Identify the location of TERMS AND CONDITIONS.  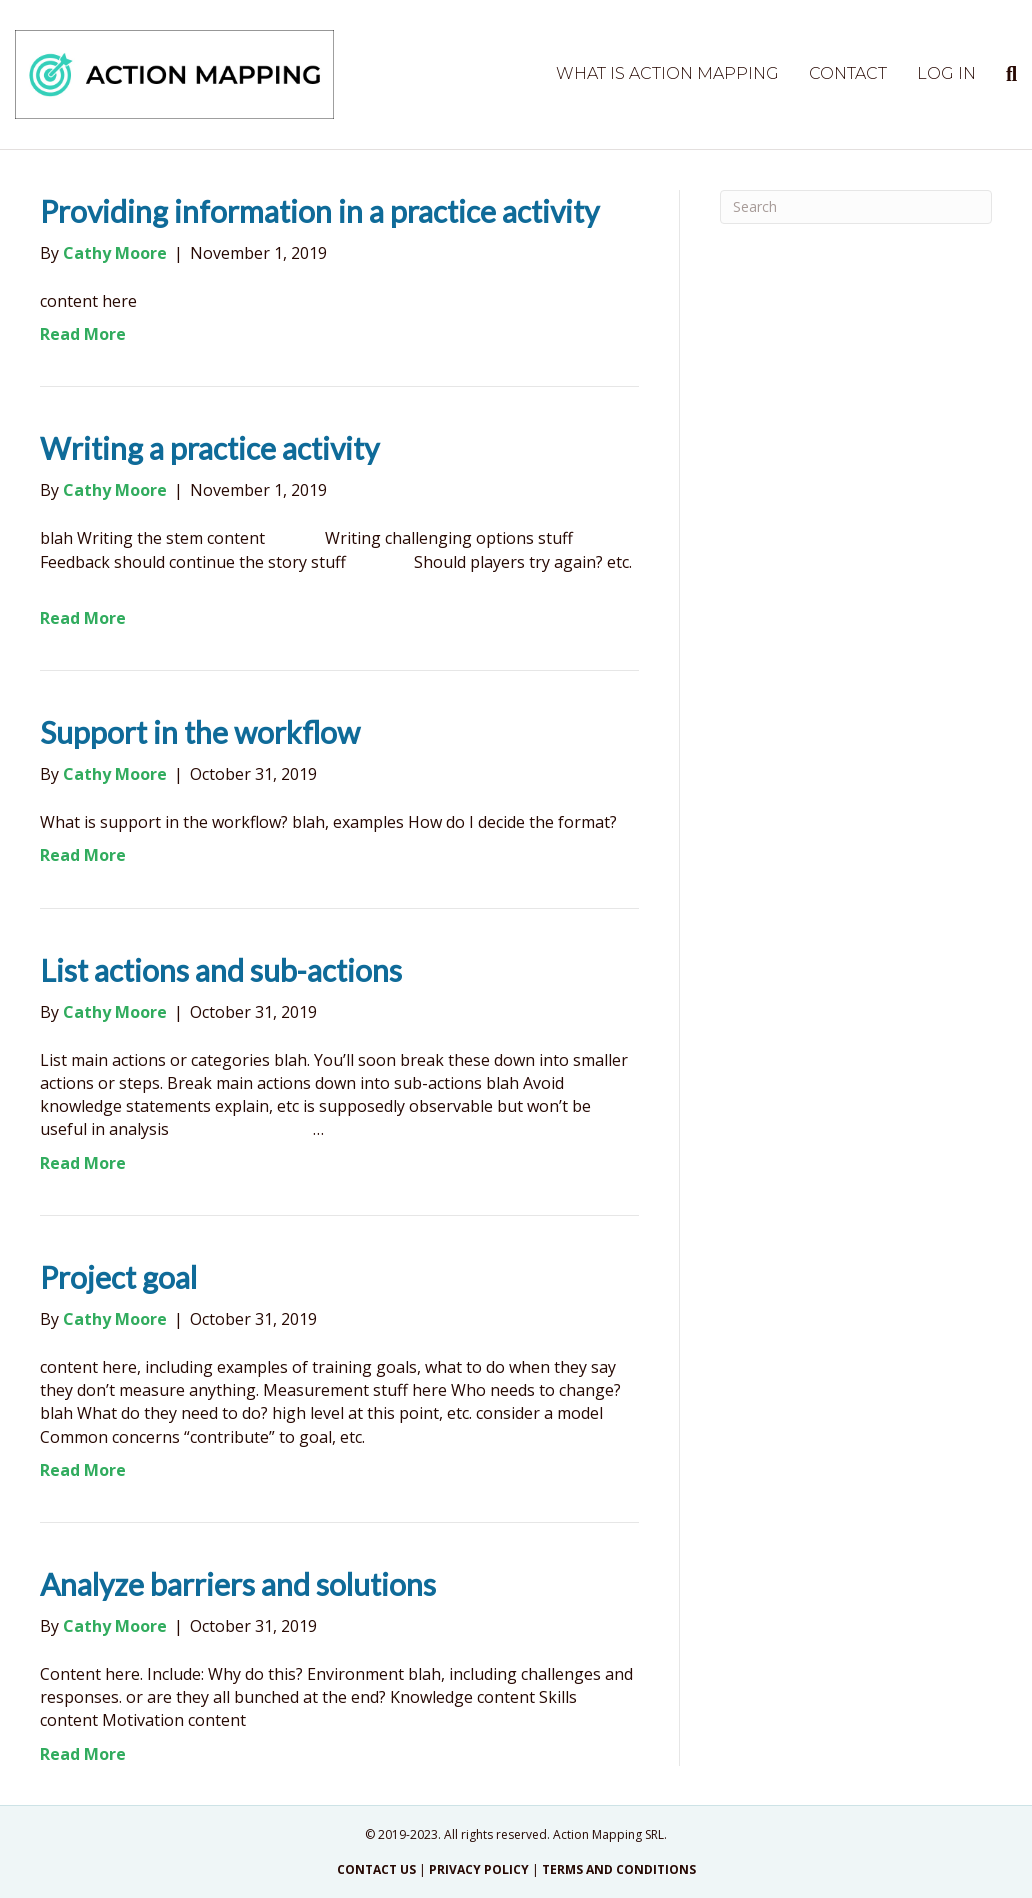
(619, 1869).